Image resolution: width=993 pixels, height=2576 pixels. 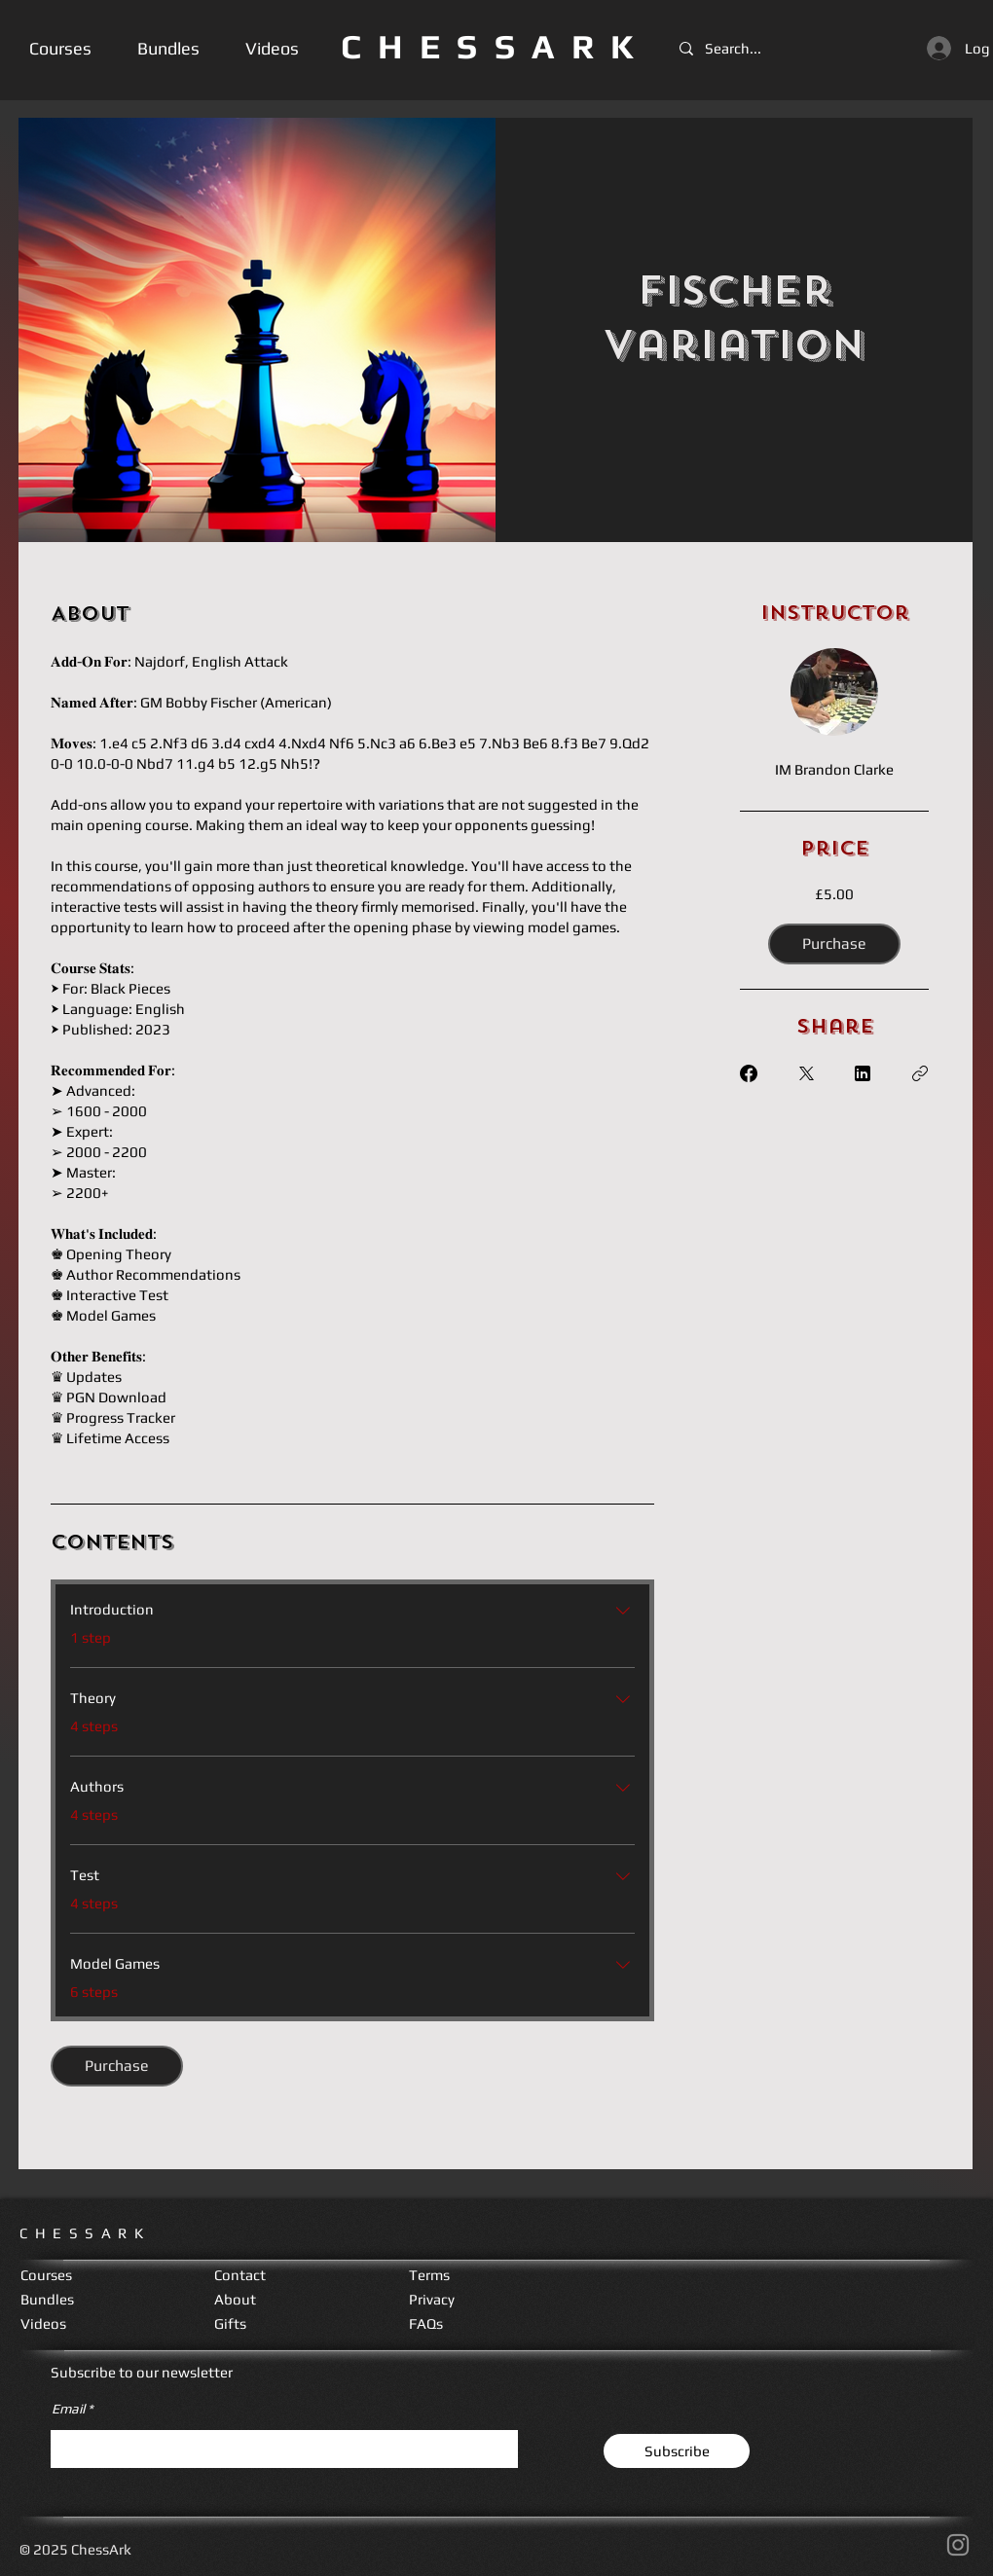 What do you see at coordinates (748, 1073) in the screenshot?
I see `[Share on Facebook]` at bounding box center [748, 1073].